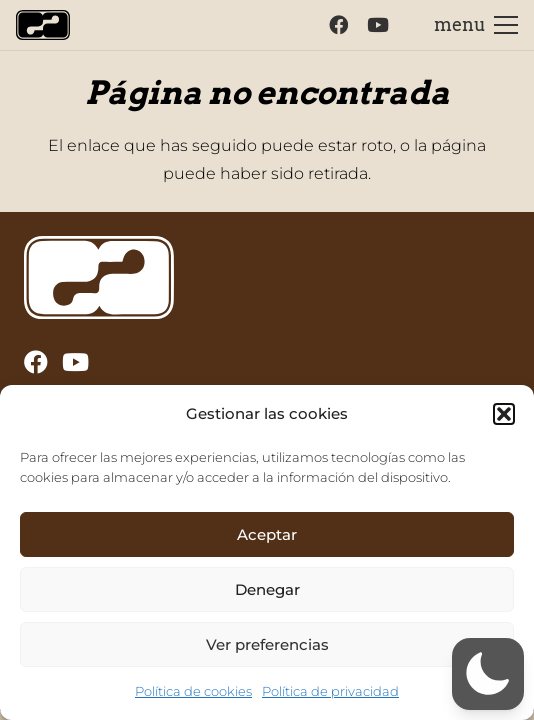 The height and width of the screenshot is (720, 534). I want to click on Aceptar, so click(267, 534).